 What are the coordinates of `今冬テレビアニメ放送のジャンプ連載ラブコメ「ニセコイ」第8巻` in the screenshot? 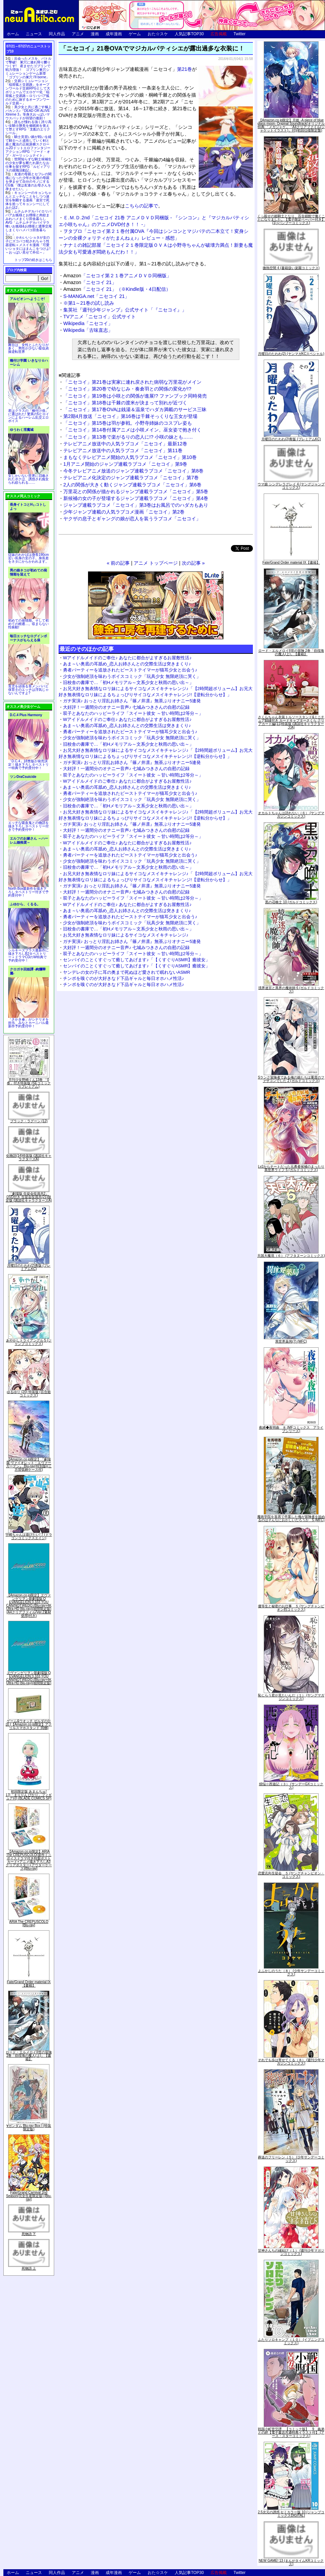 It's located at (133, 471).